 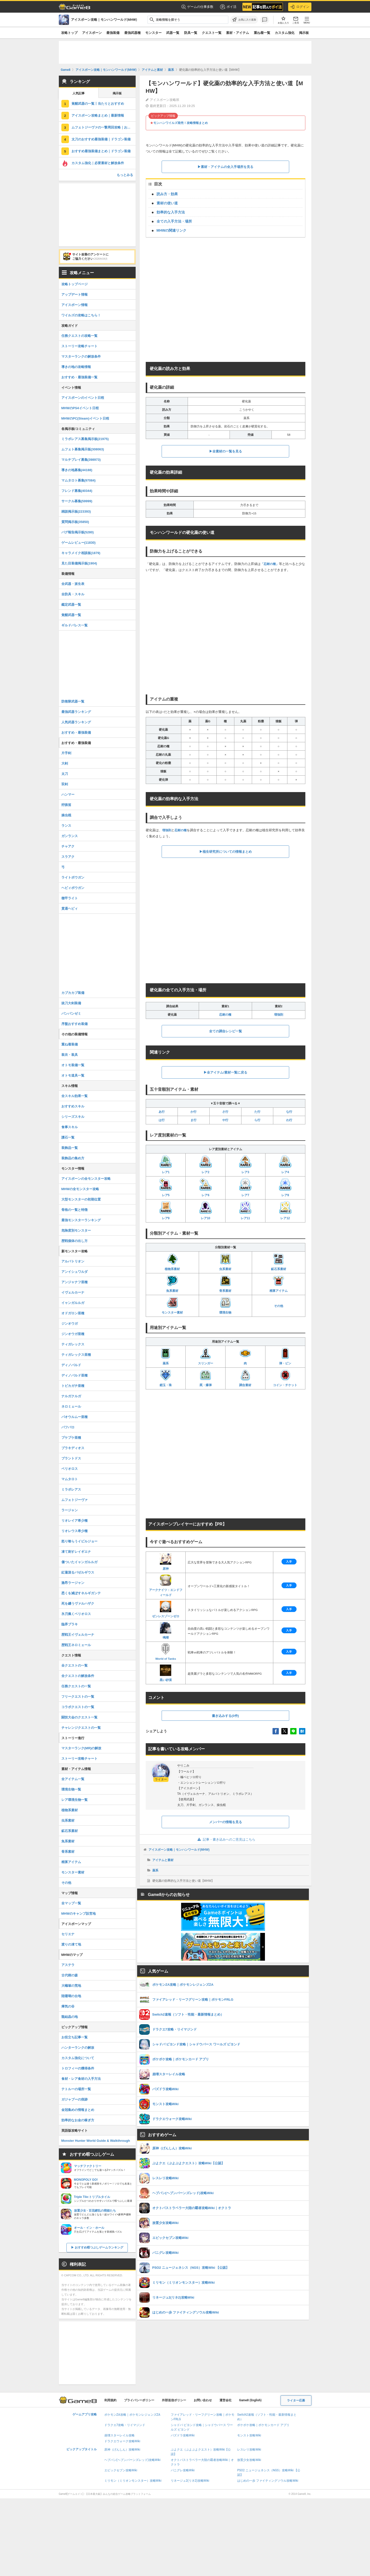 What do you see at coordinates (68, 1965) in the screenshot?
I see `アステラ` at bounding box center [68, 1965].